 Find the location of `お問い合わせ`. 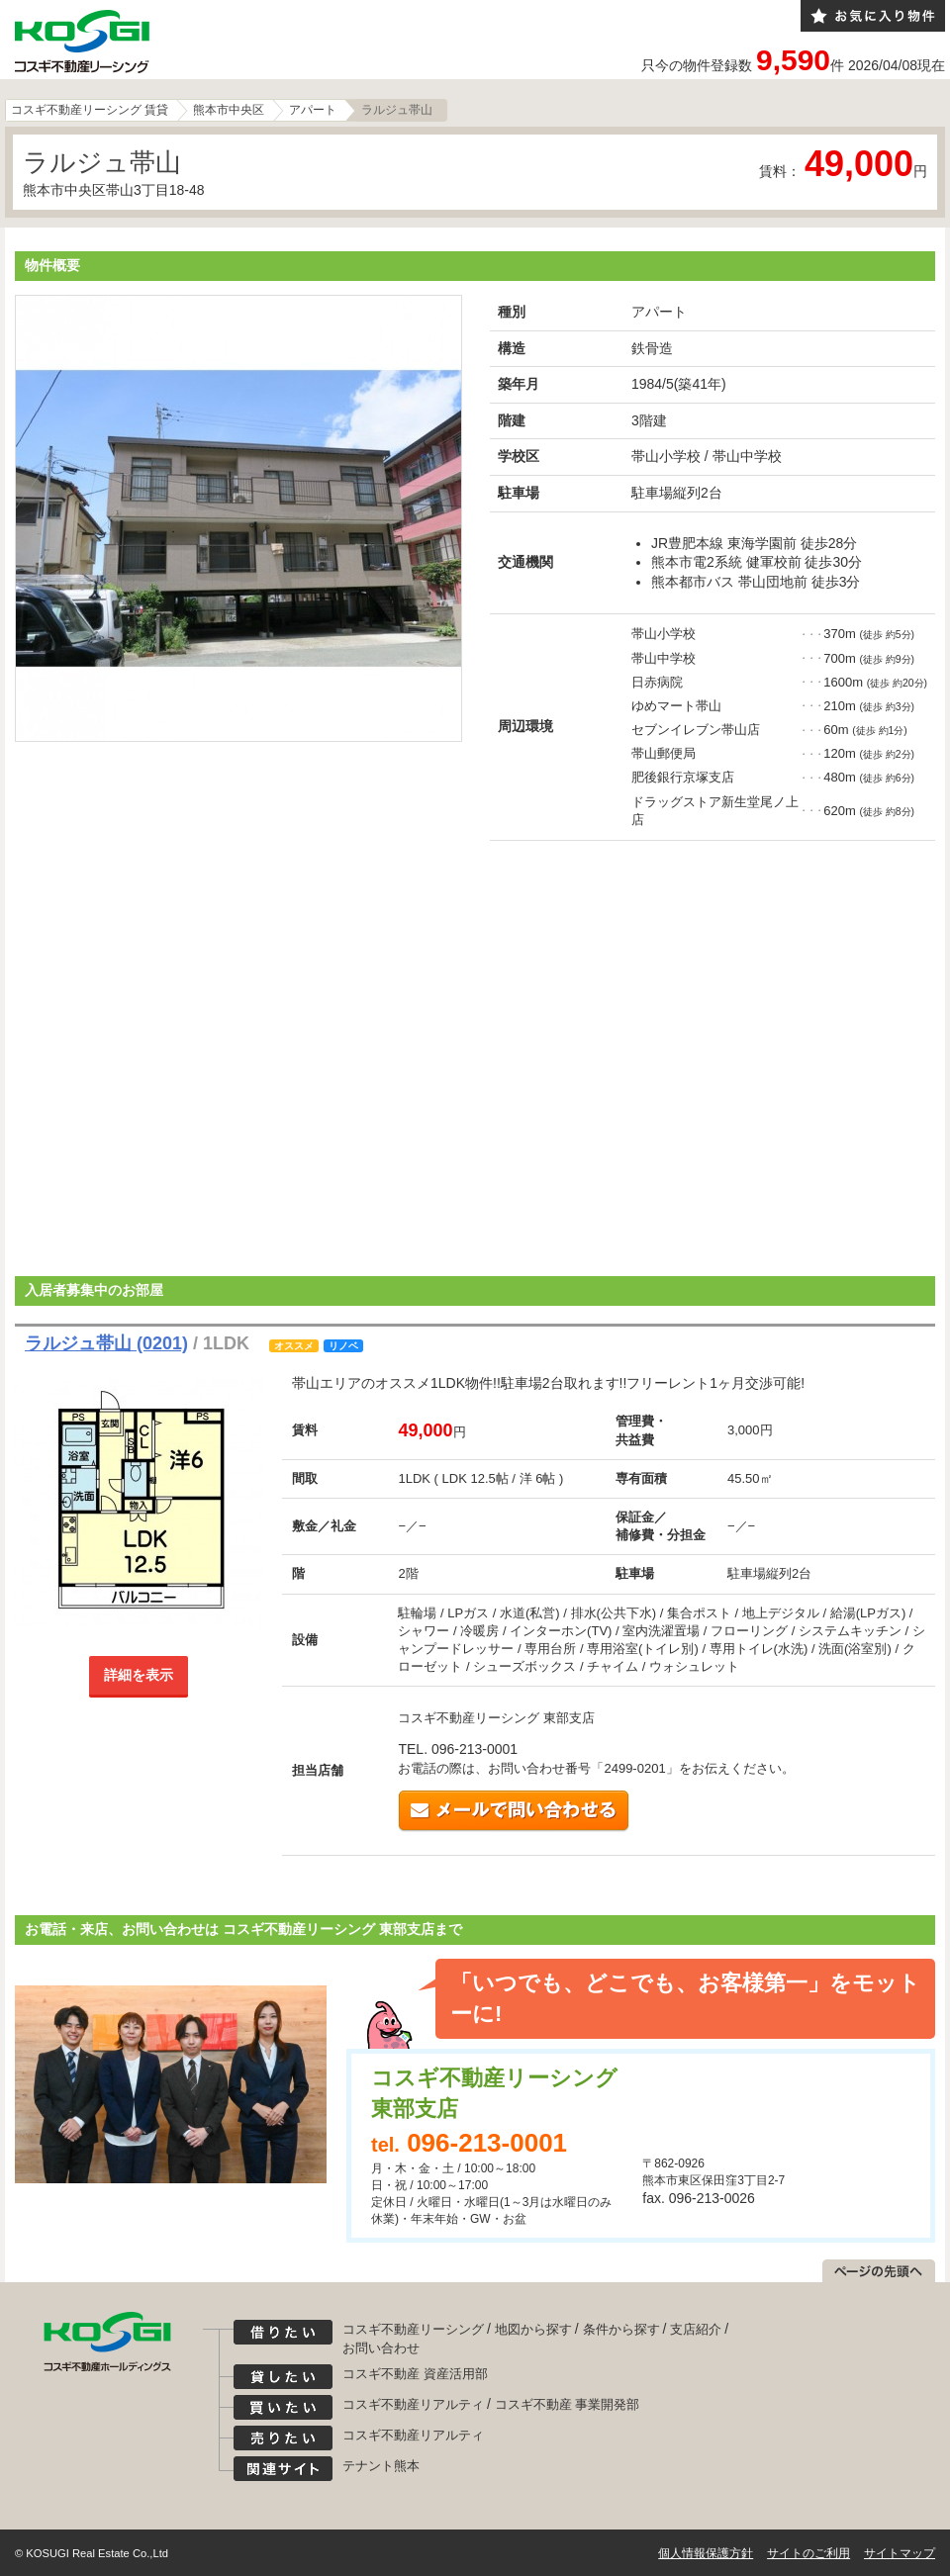

お問い合わせ is located at coordinates (381, 2348).